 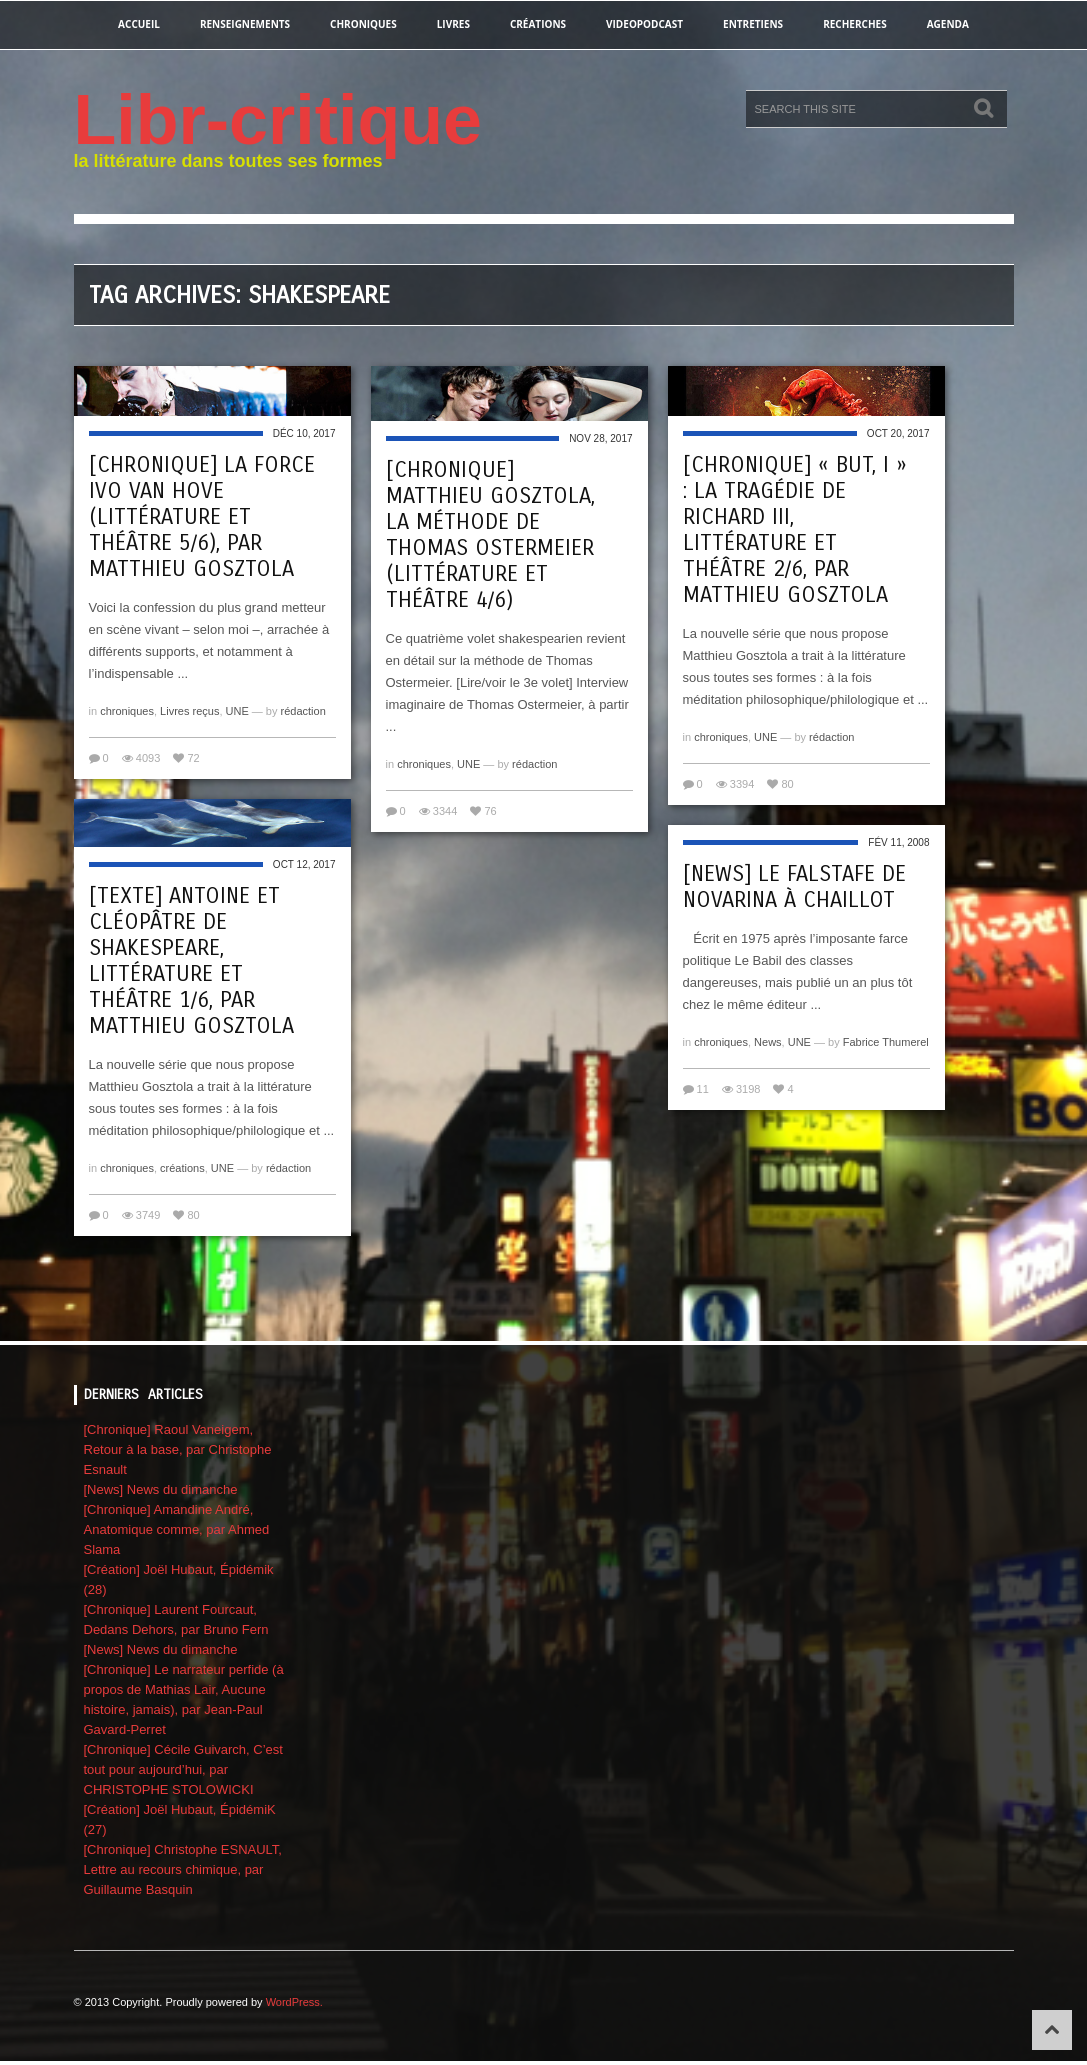 I want to click on Livres, so click(x=453, y=24).